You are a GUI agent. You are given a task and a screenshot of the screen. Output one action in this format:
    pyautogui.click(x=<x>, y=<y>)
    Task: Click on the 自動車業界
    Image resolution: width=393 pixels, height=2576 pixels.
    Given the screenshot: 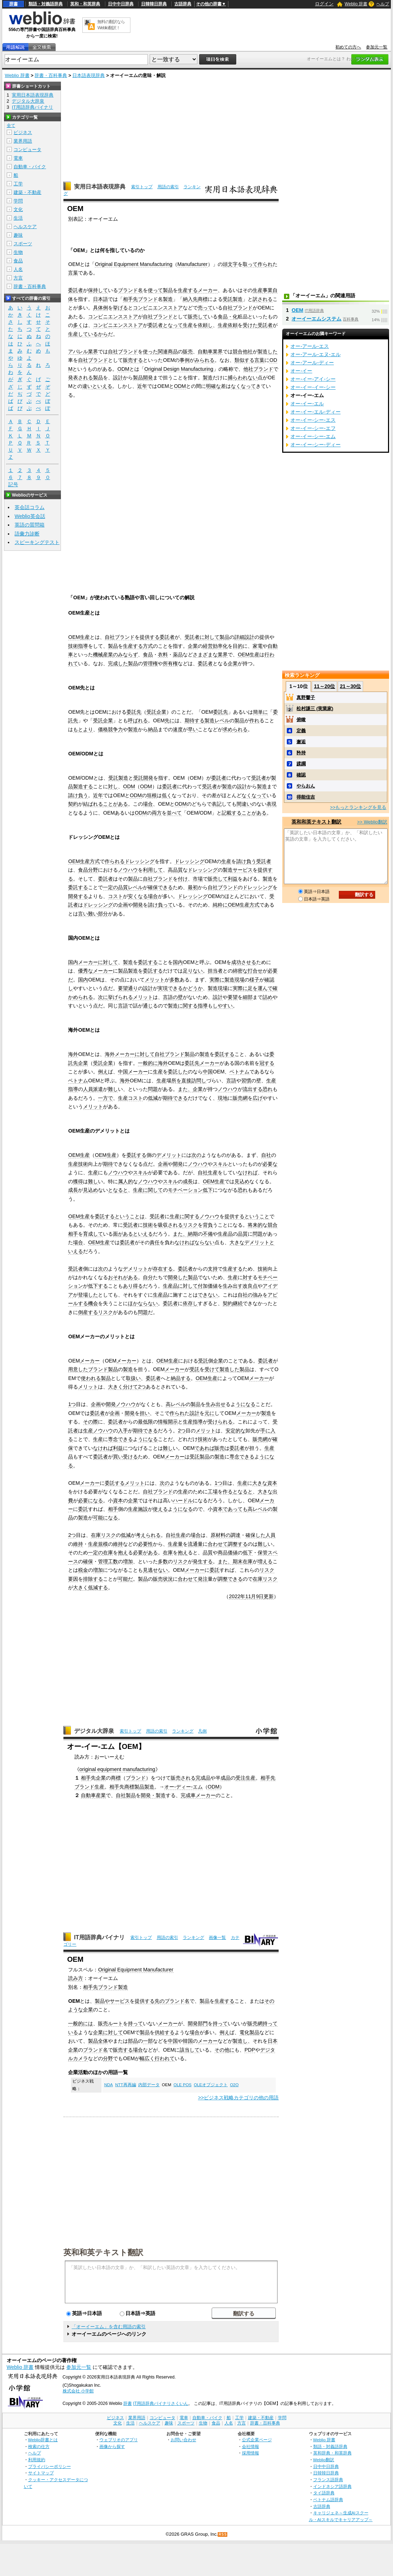 What is the action you would take?
    pyautogui.click(x=210, y=351)
    